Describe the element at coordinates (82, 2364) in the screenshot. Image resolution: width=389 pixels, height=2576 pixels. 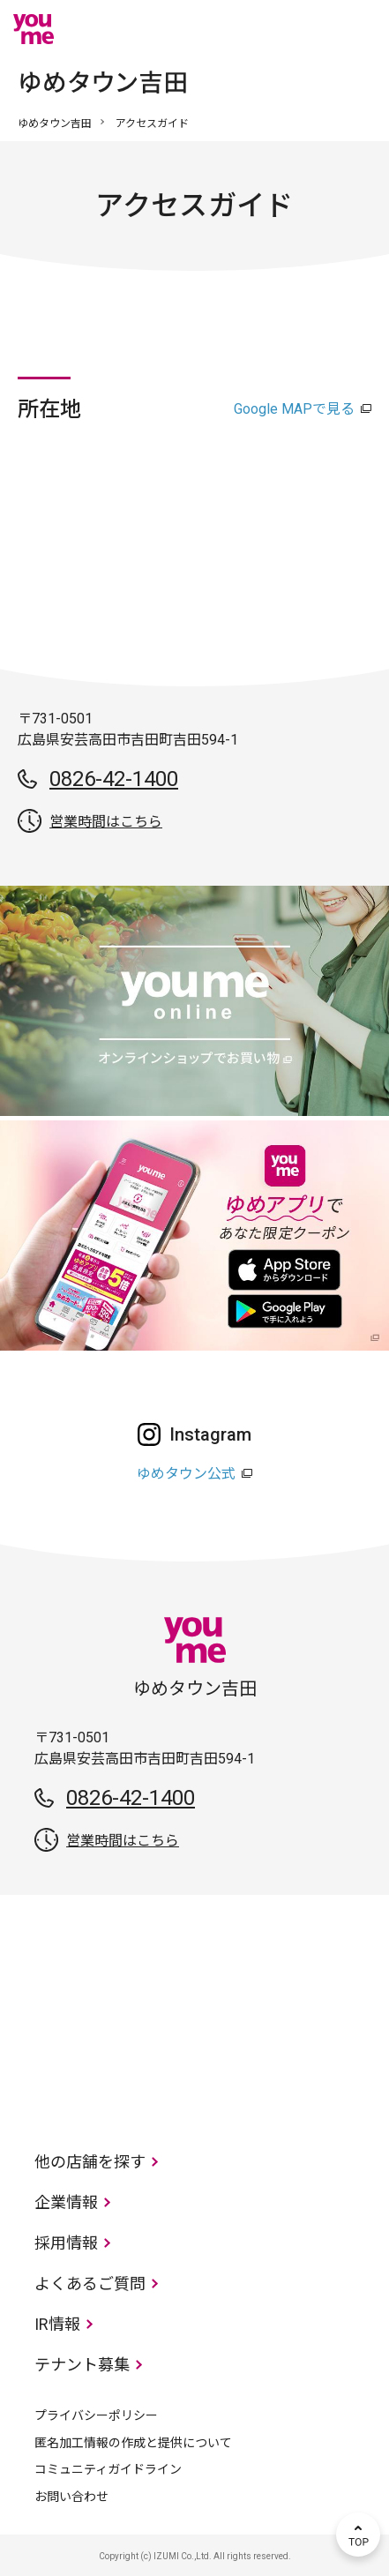
I see `テナント募集` at that location.